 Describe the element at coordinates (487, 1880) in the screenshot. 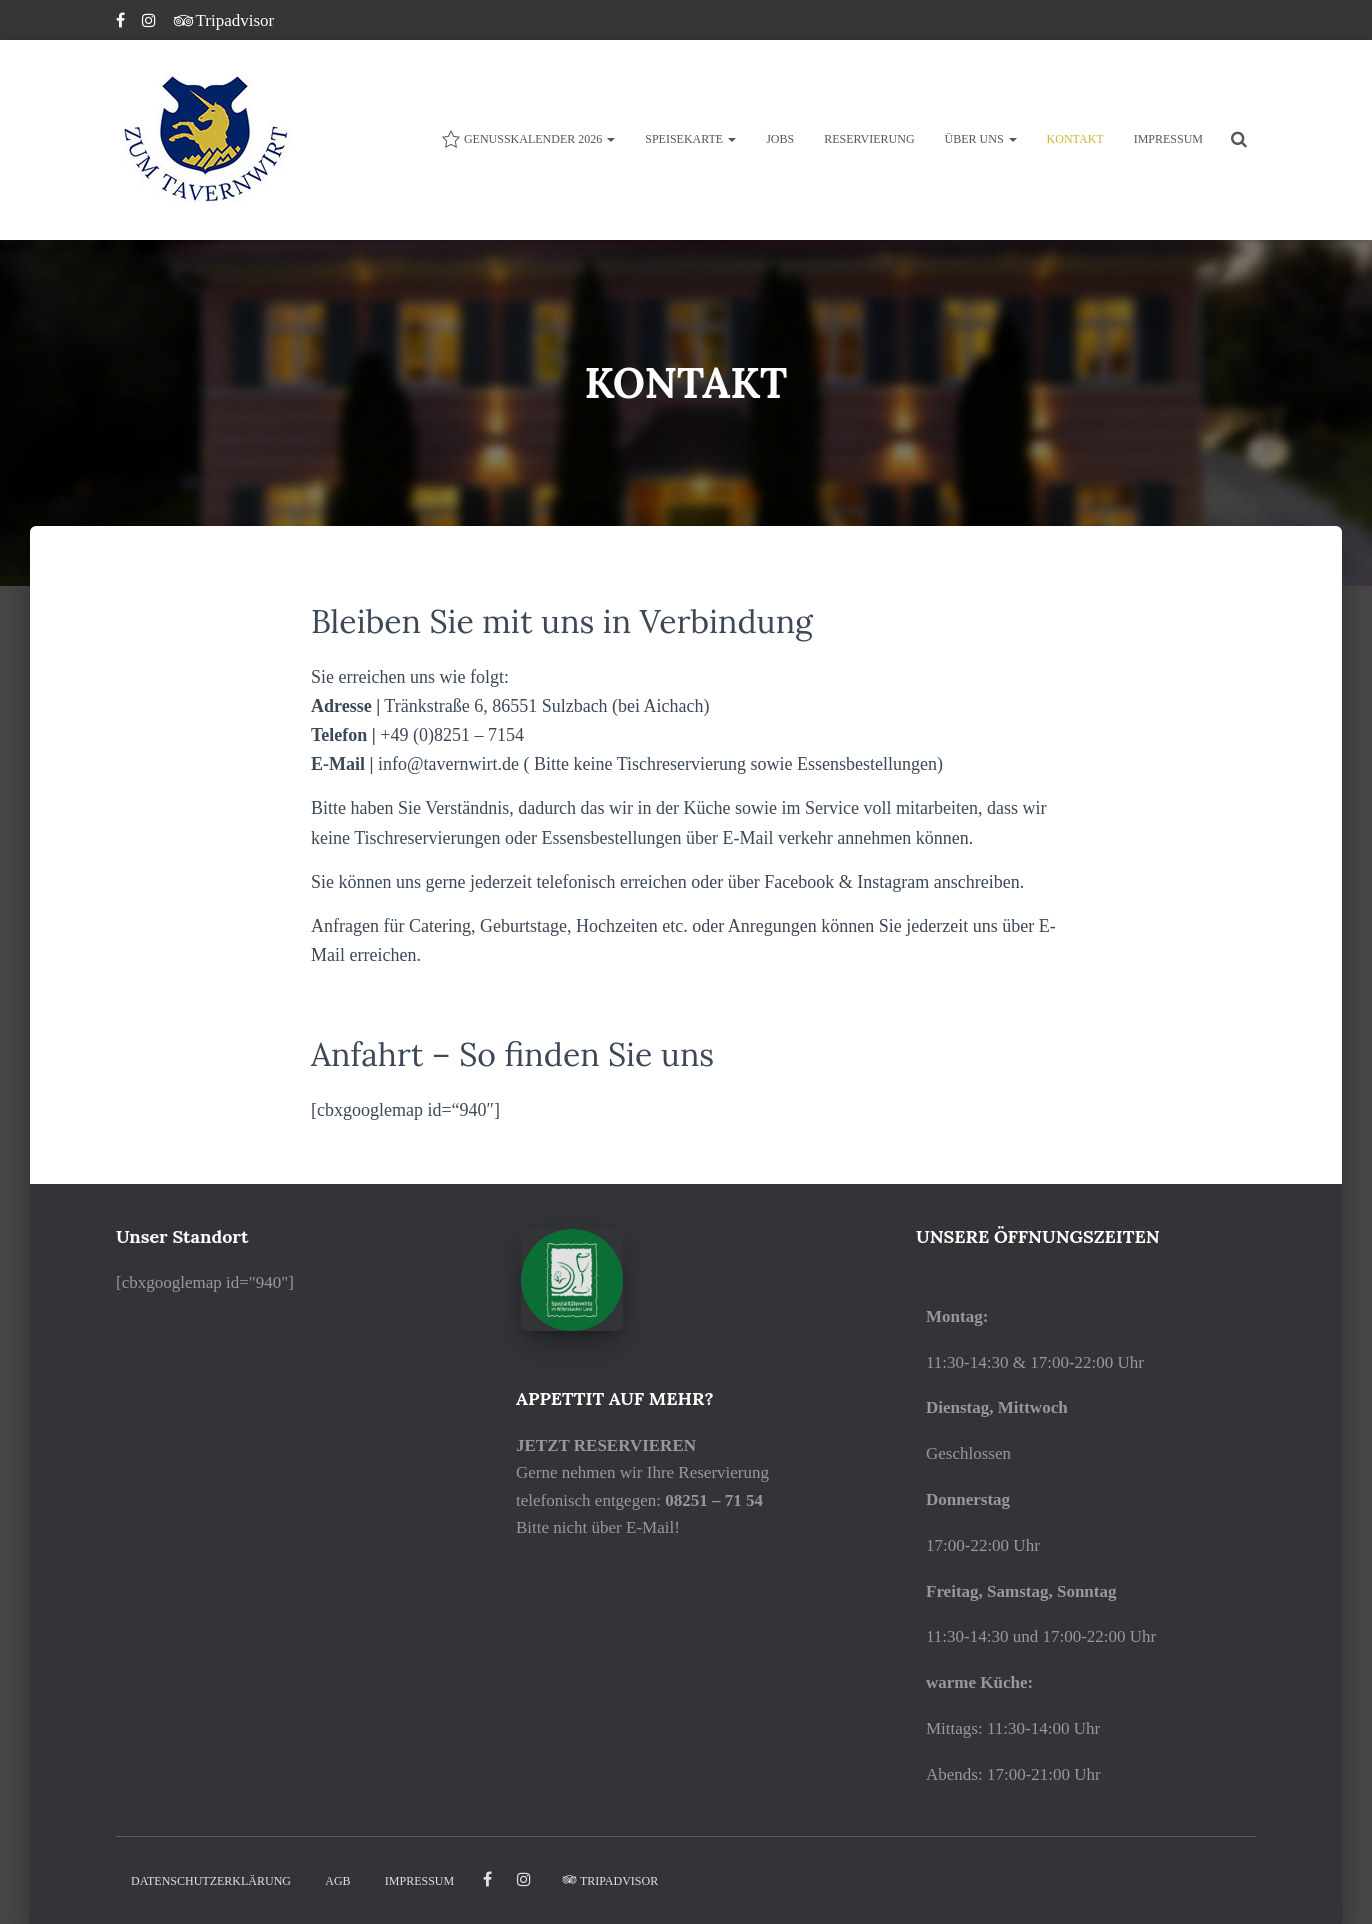

I see `facebook` at that location.